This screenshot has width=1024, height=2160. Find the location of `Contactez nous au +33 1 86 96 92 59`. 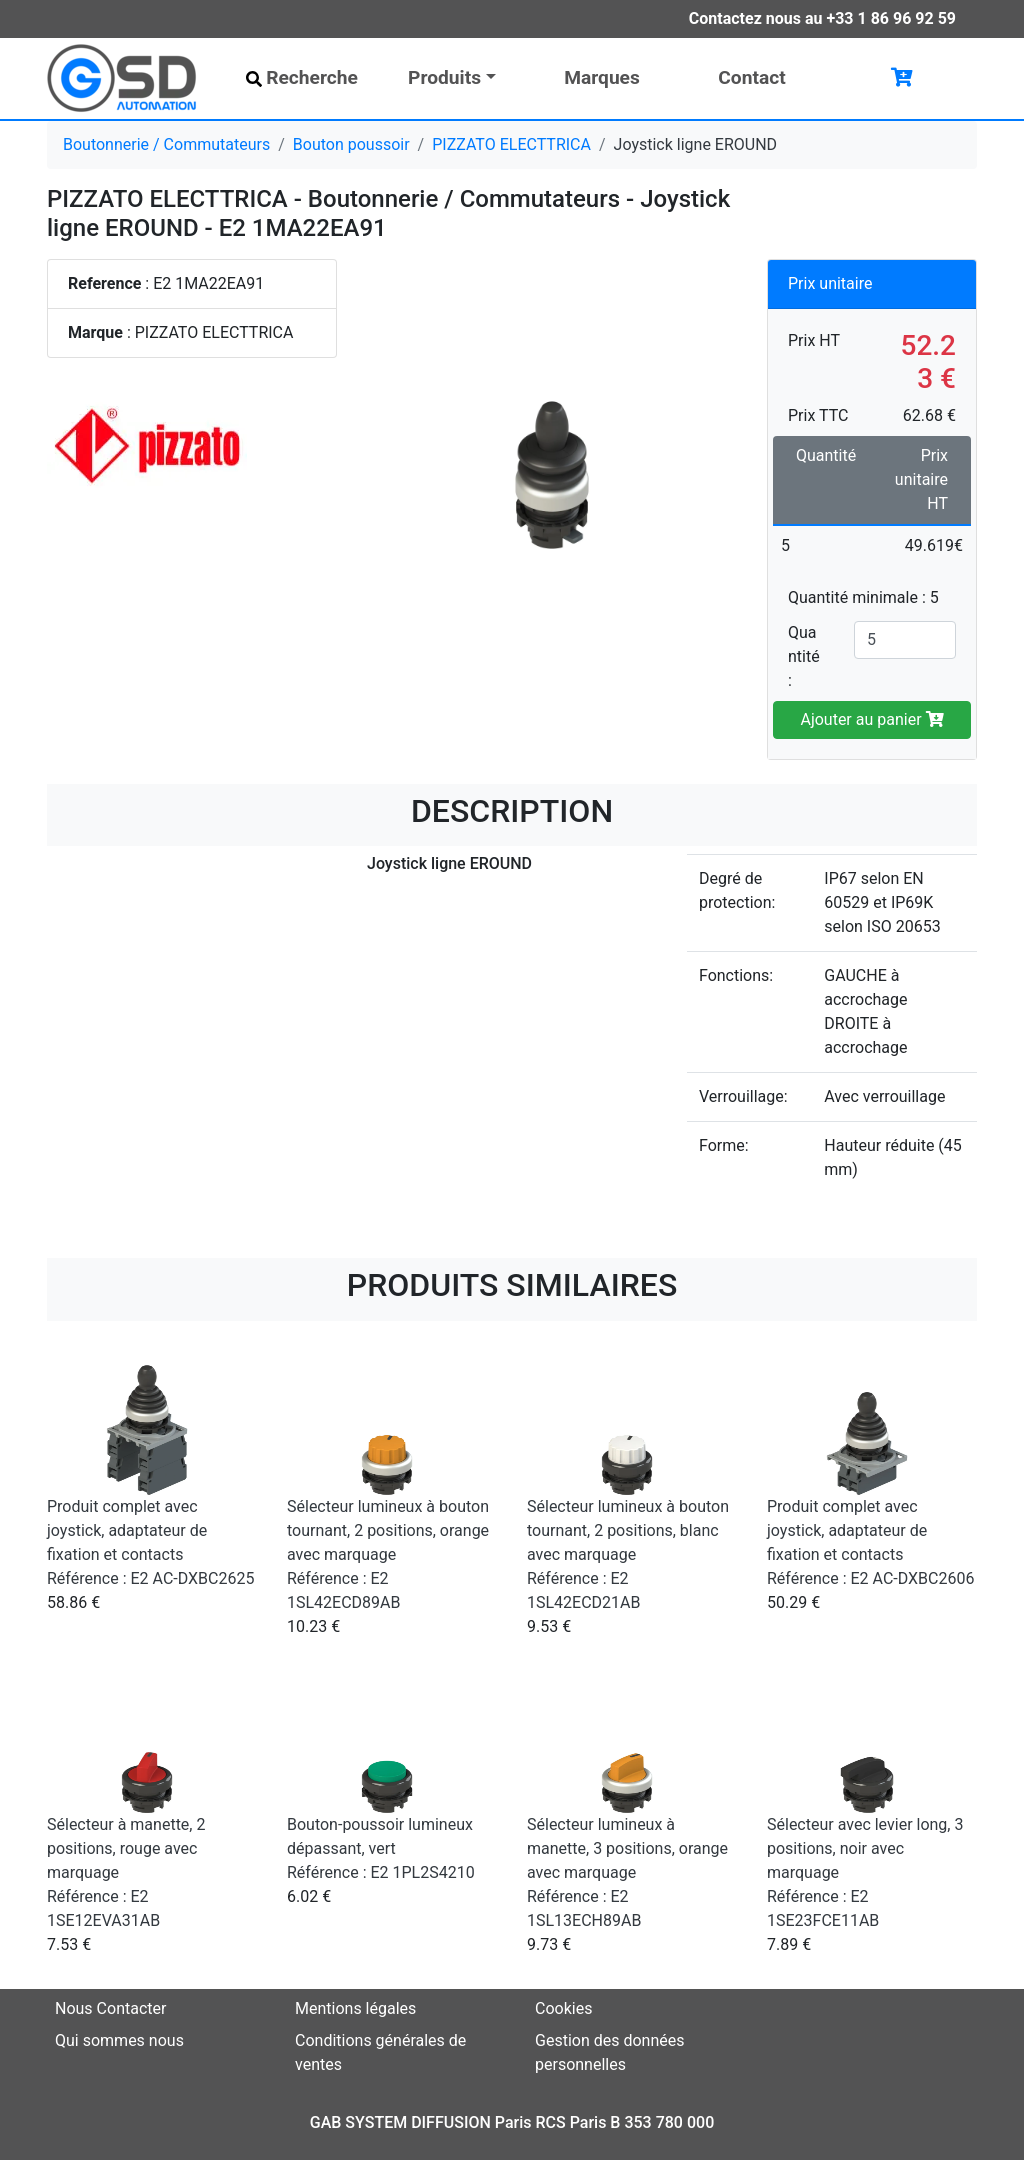

Contactez nous au +33 1 86 96 92 59 is located at coordinates (822, 18).